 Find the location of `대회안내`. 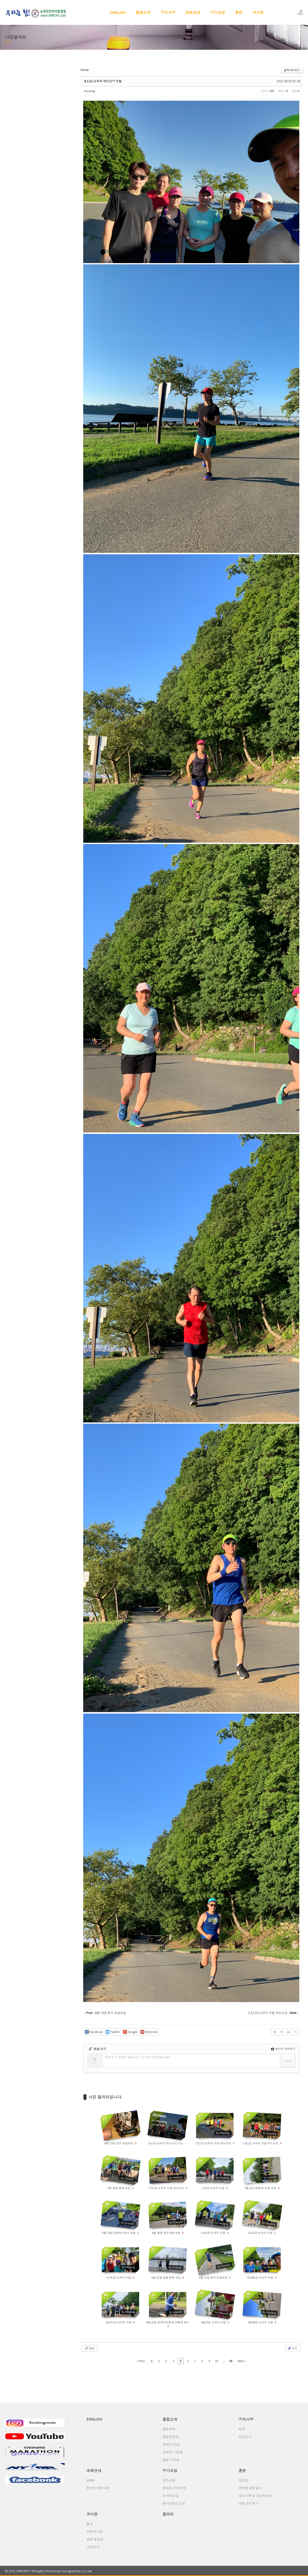

대회안내 is located at coordinates (192, 12).